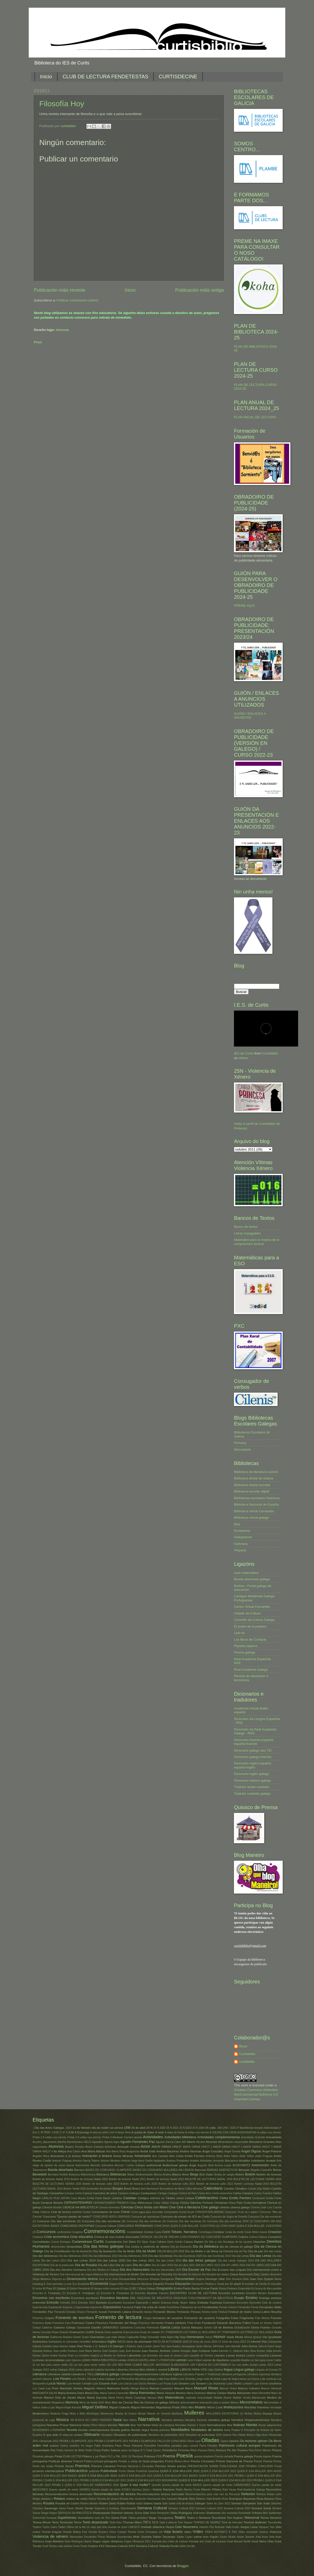  Describe the element at coordinates (258, 2237) in the screenshot. I see `Cultura Clásica` at that location.